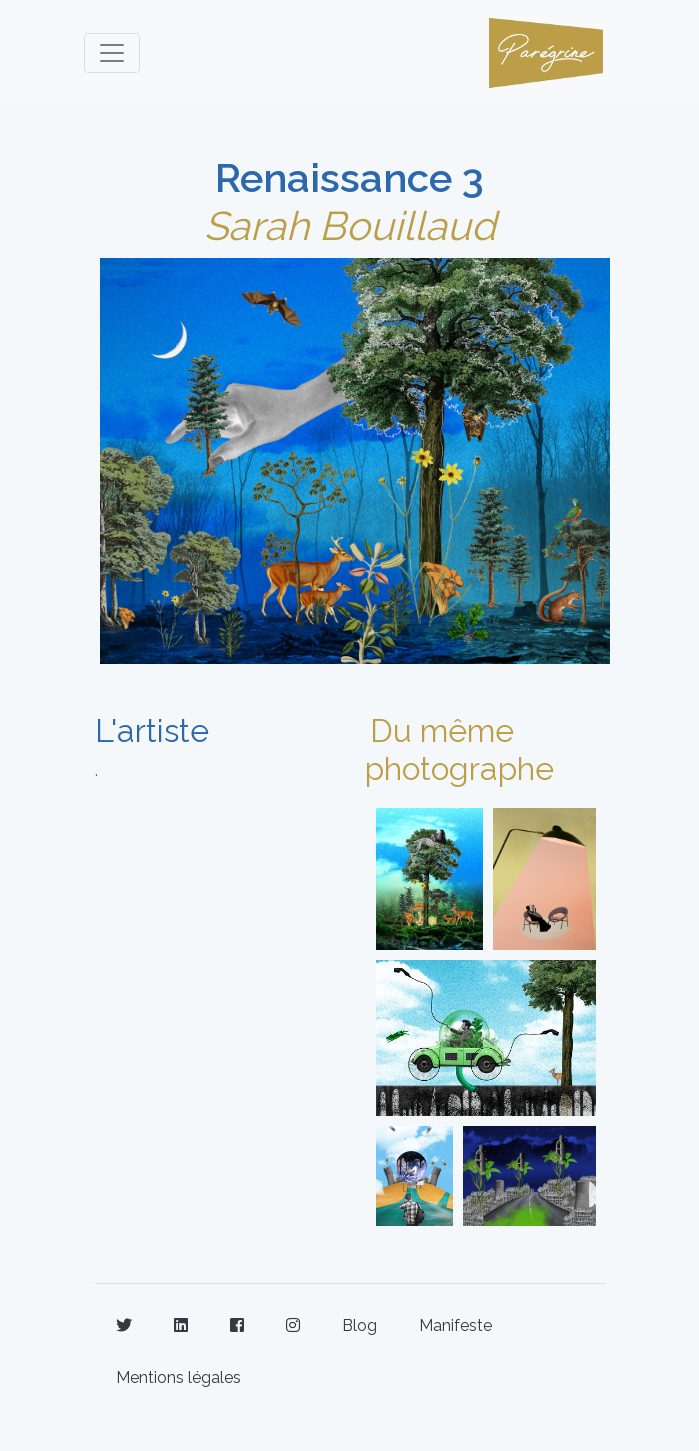  I want to click on Blog, so click(359, 1325).